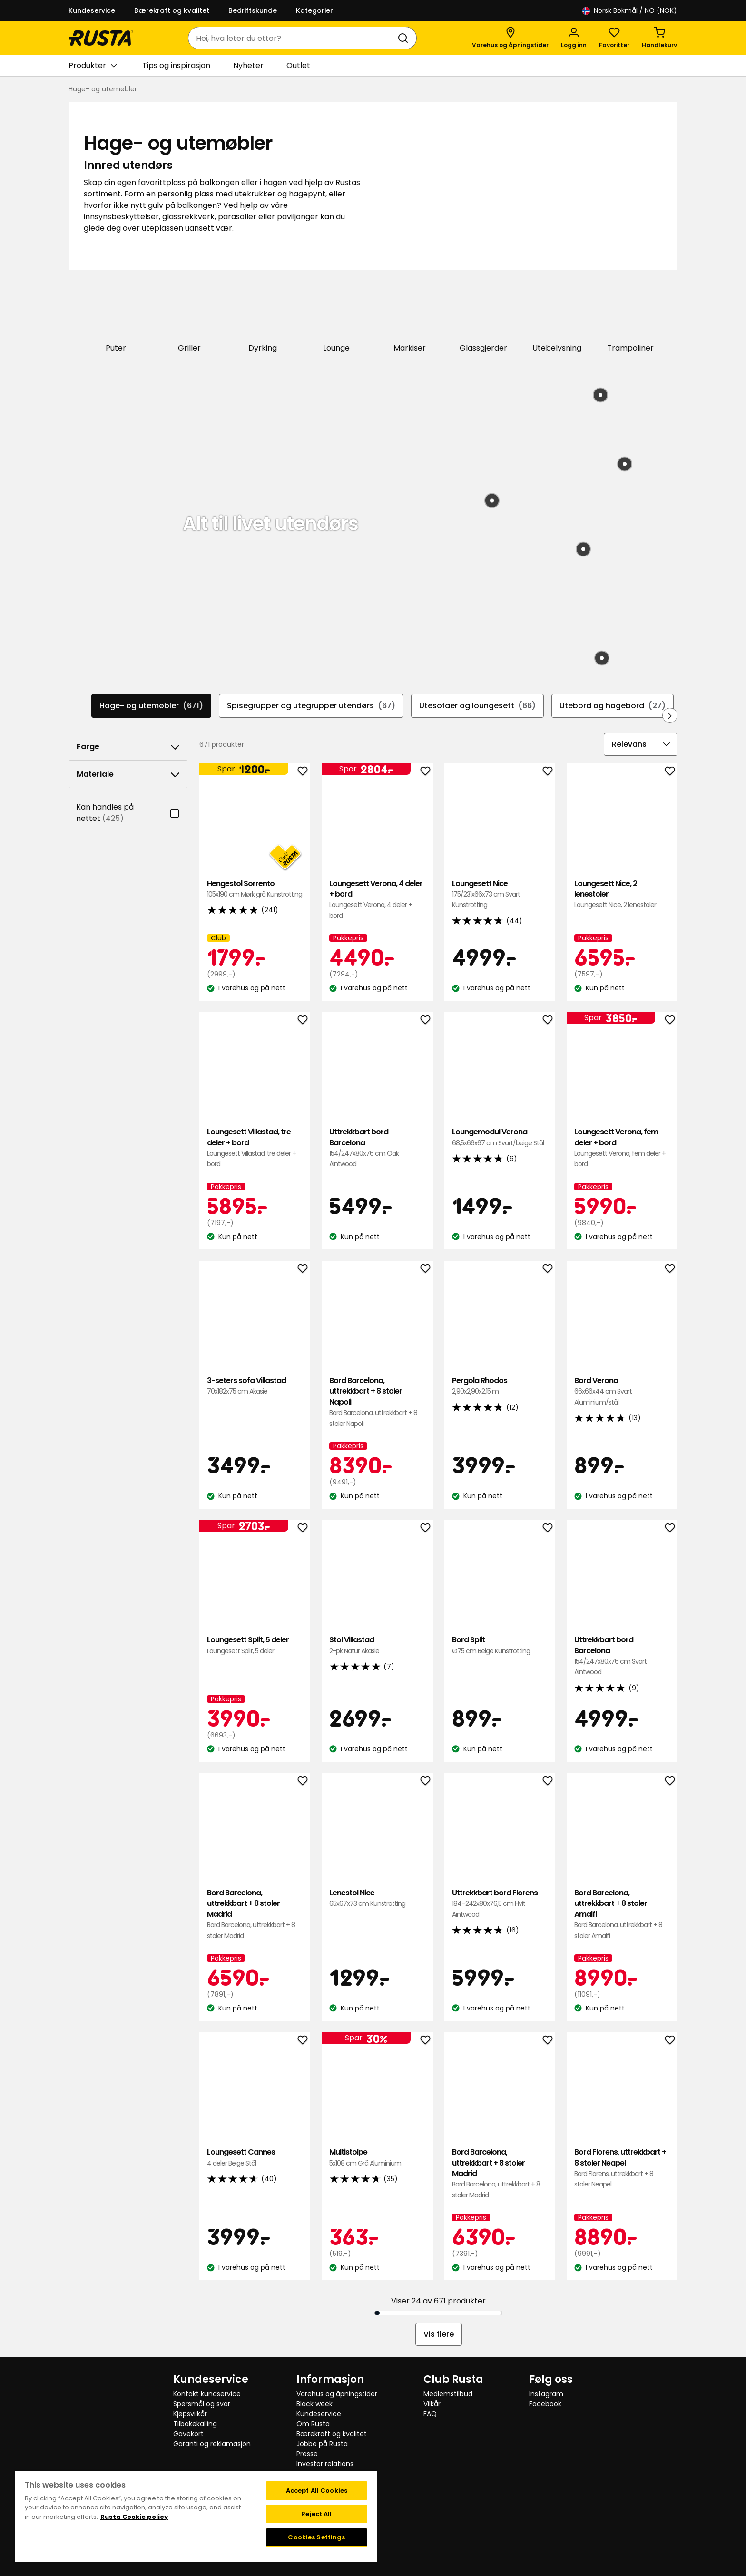 This screenshot has width=746, height=2576. I want to click on Pergola Rhodos, so click(500, 1385).